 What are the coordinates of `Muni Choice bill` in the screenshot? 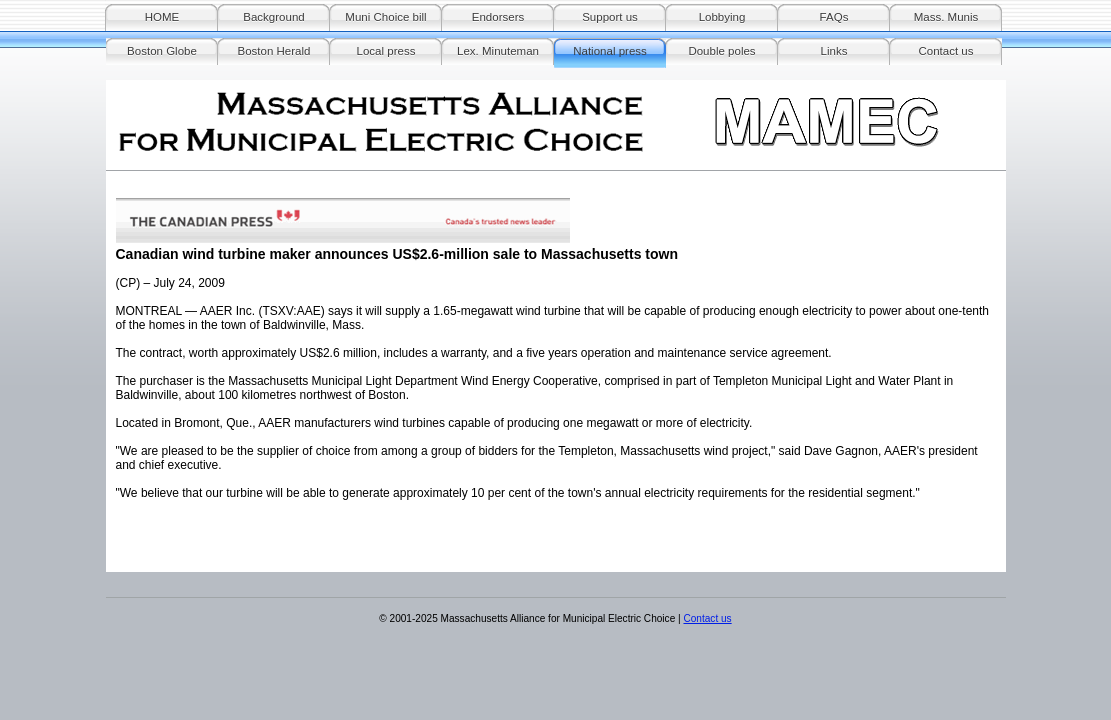 It's located at (385, 17).